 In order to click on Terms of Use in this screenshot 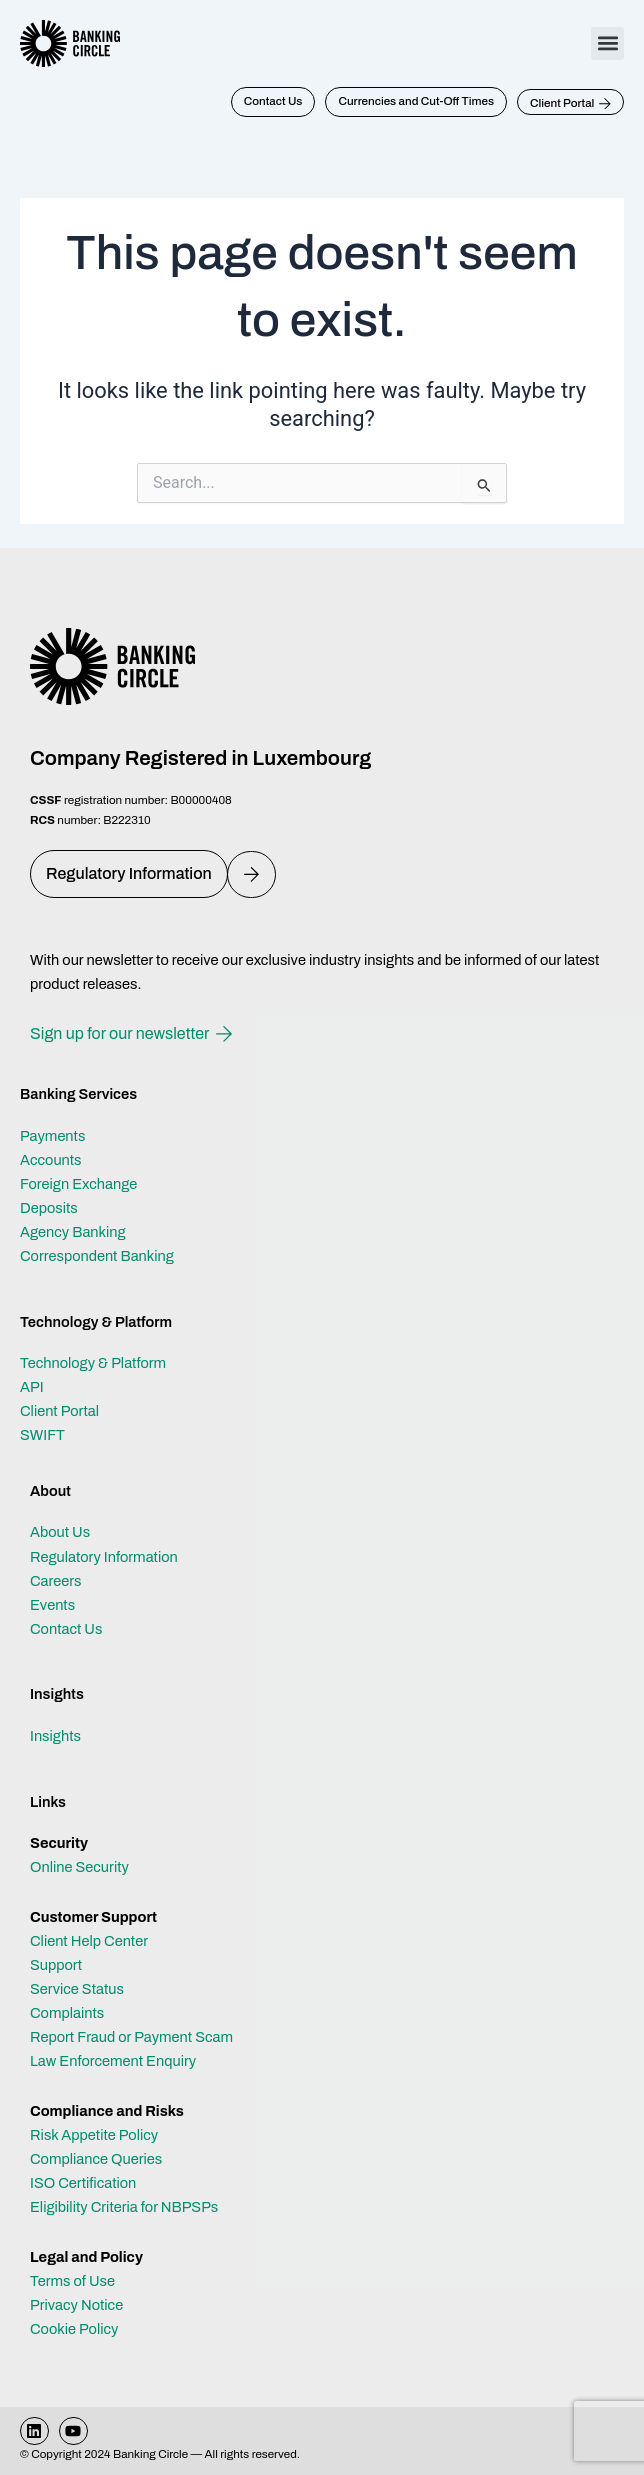, I will do `click(72, 2281)`.